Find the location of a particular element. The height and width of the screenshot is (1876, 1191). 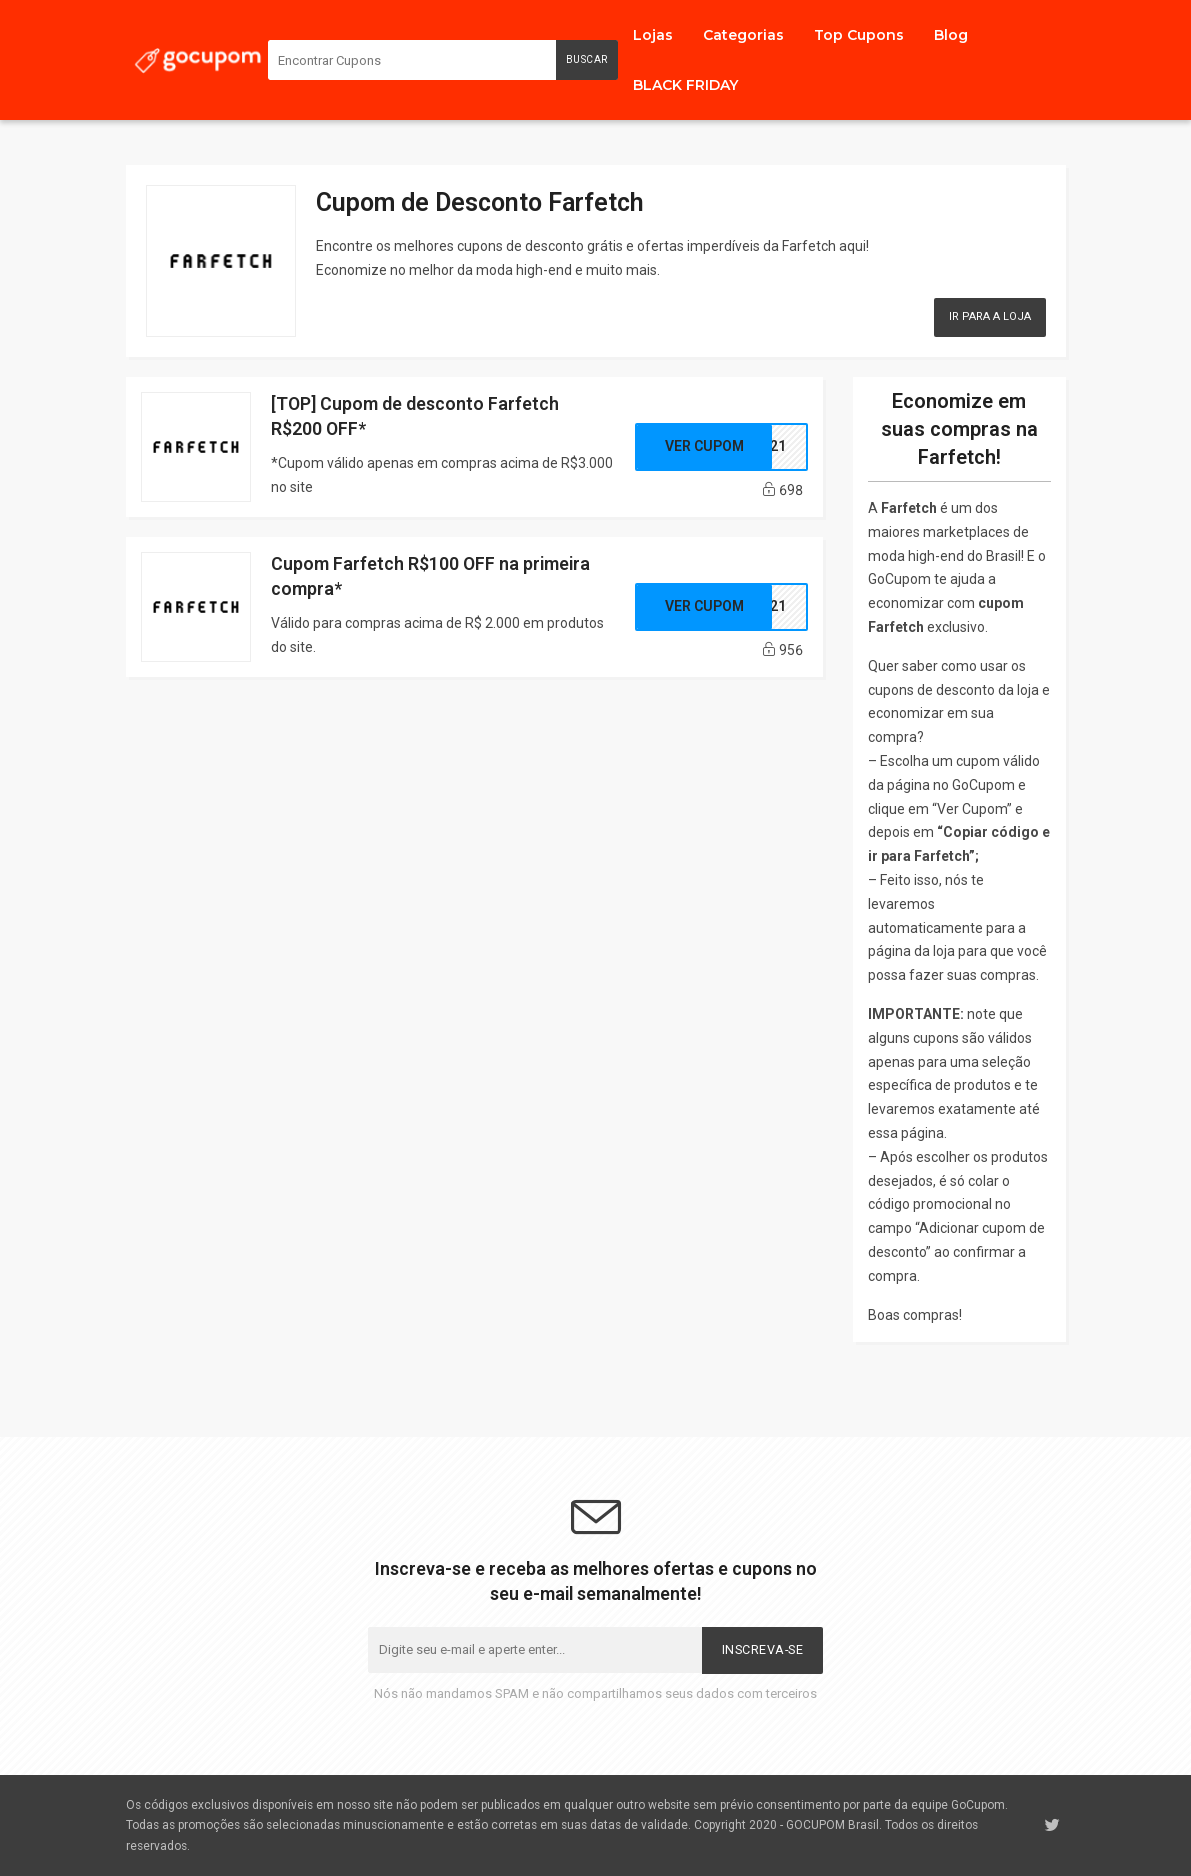

Buscar is located at coordinates (587, 59).